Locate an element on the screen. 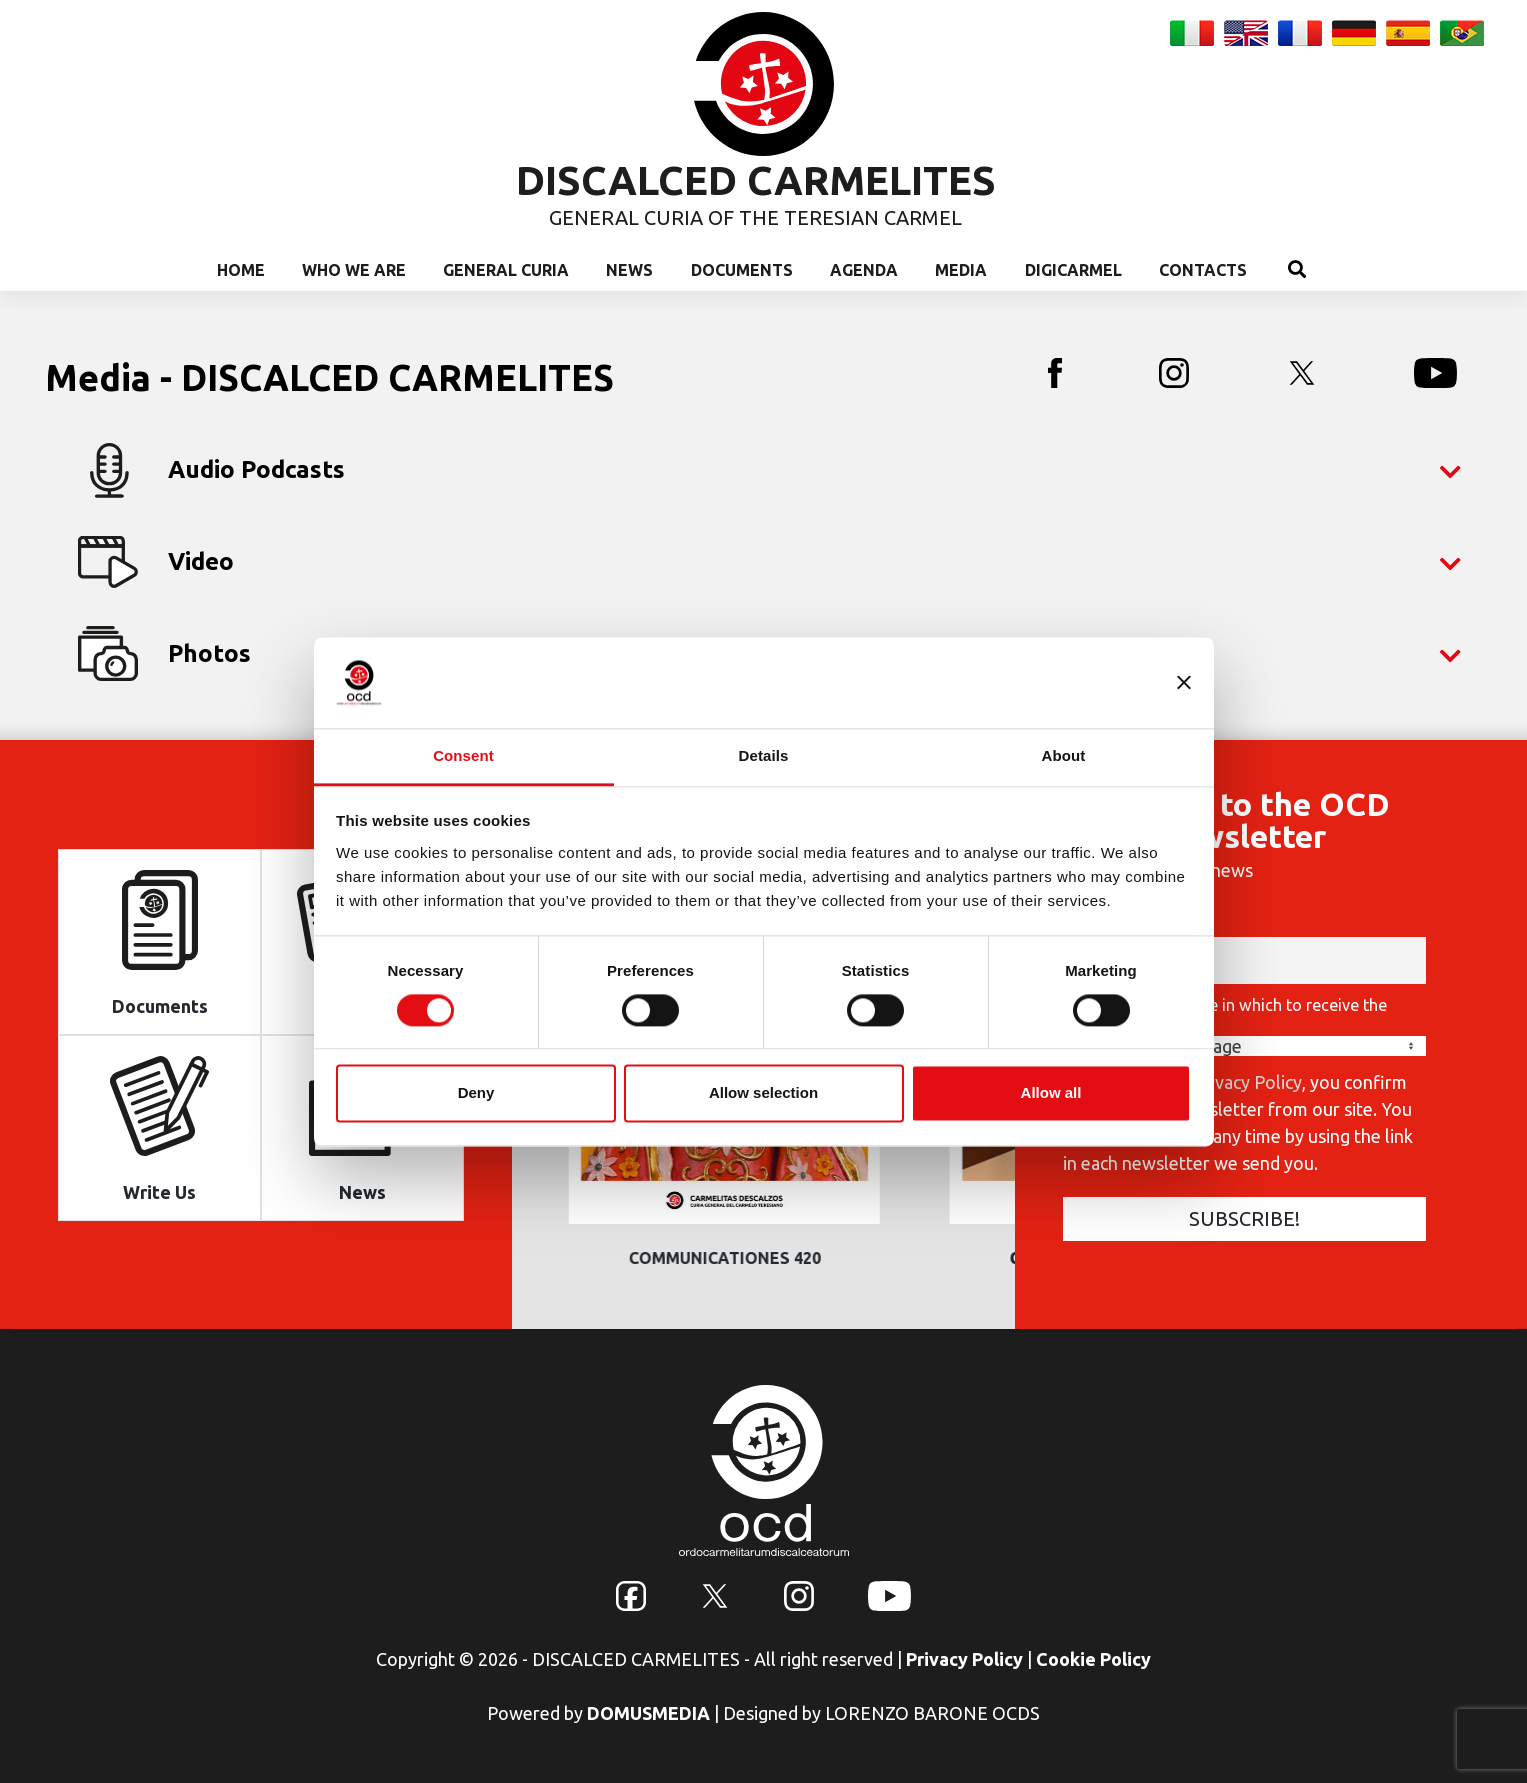  Choose the language in which to receive the Newsletter is located at coordinates (1225, 1014).